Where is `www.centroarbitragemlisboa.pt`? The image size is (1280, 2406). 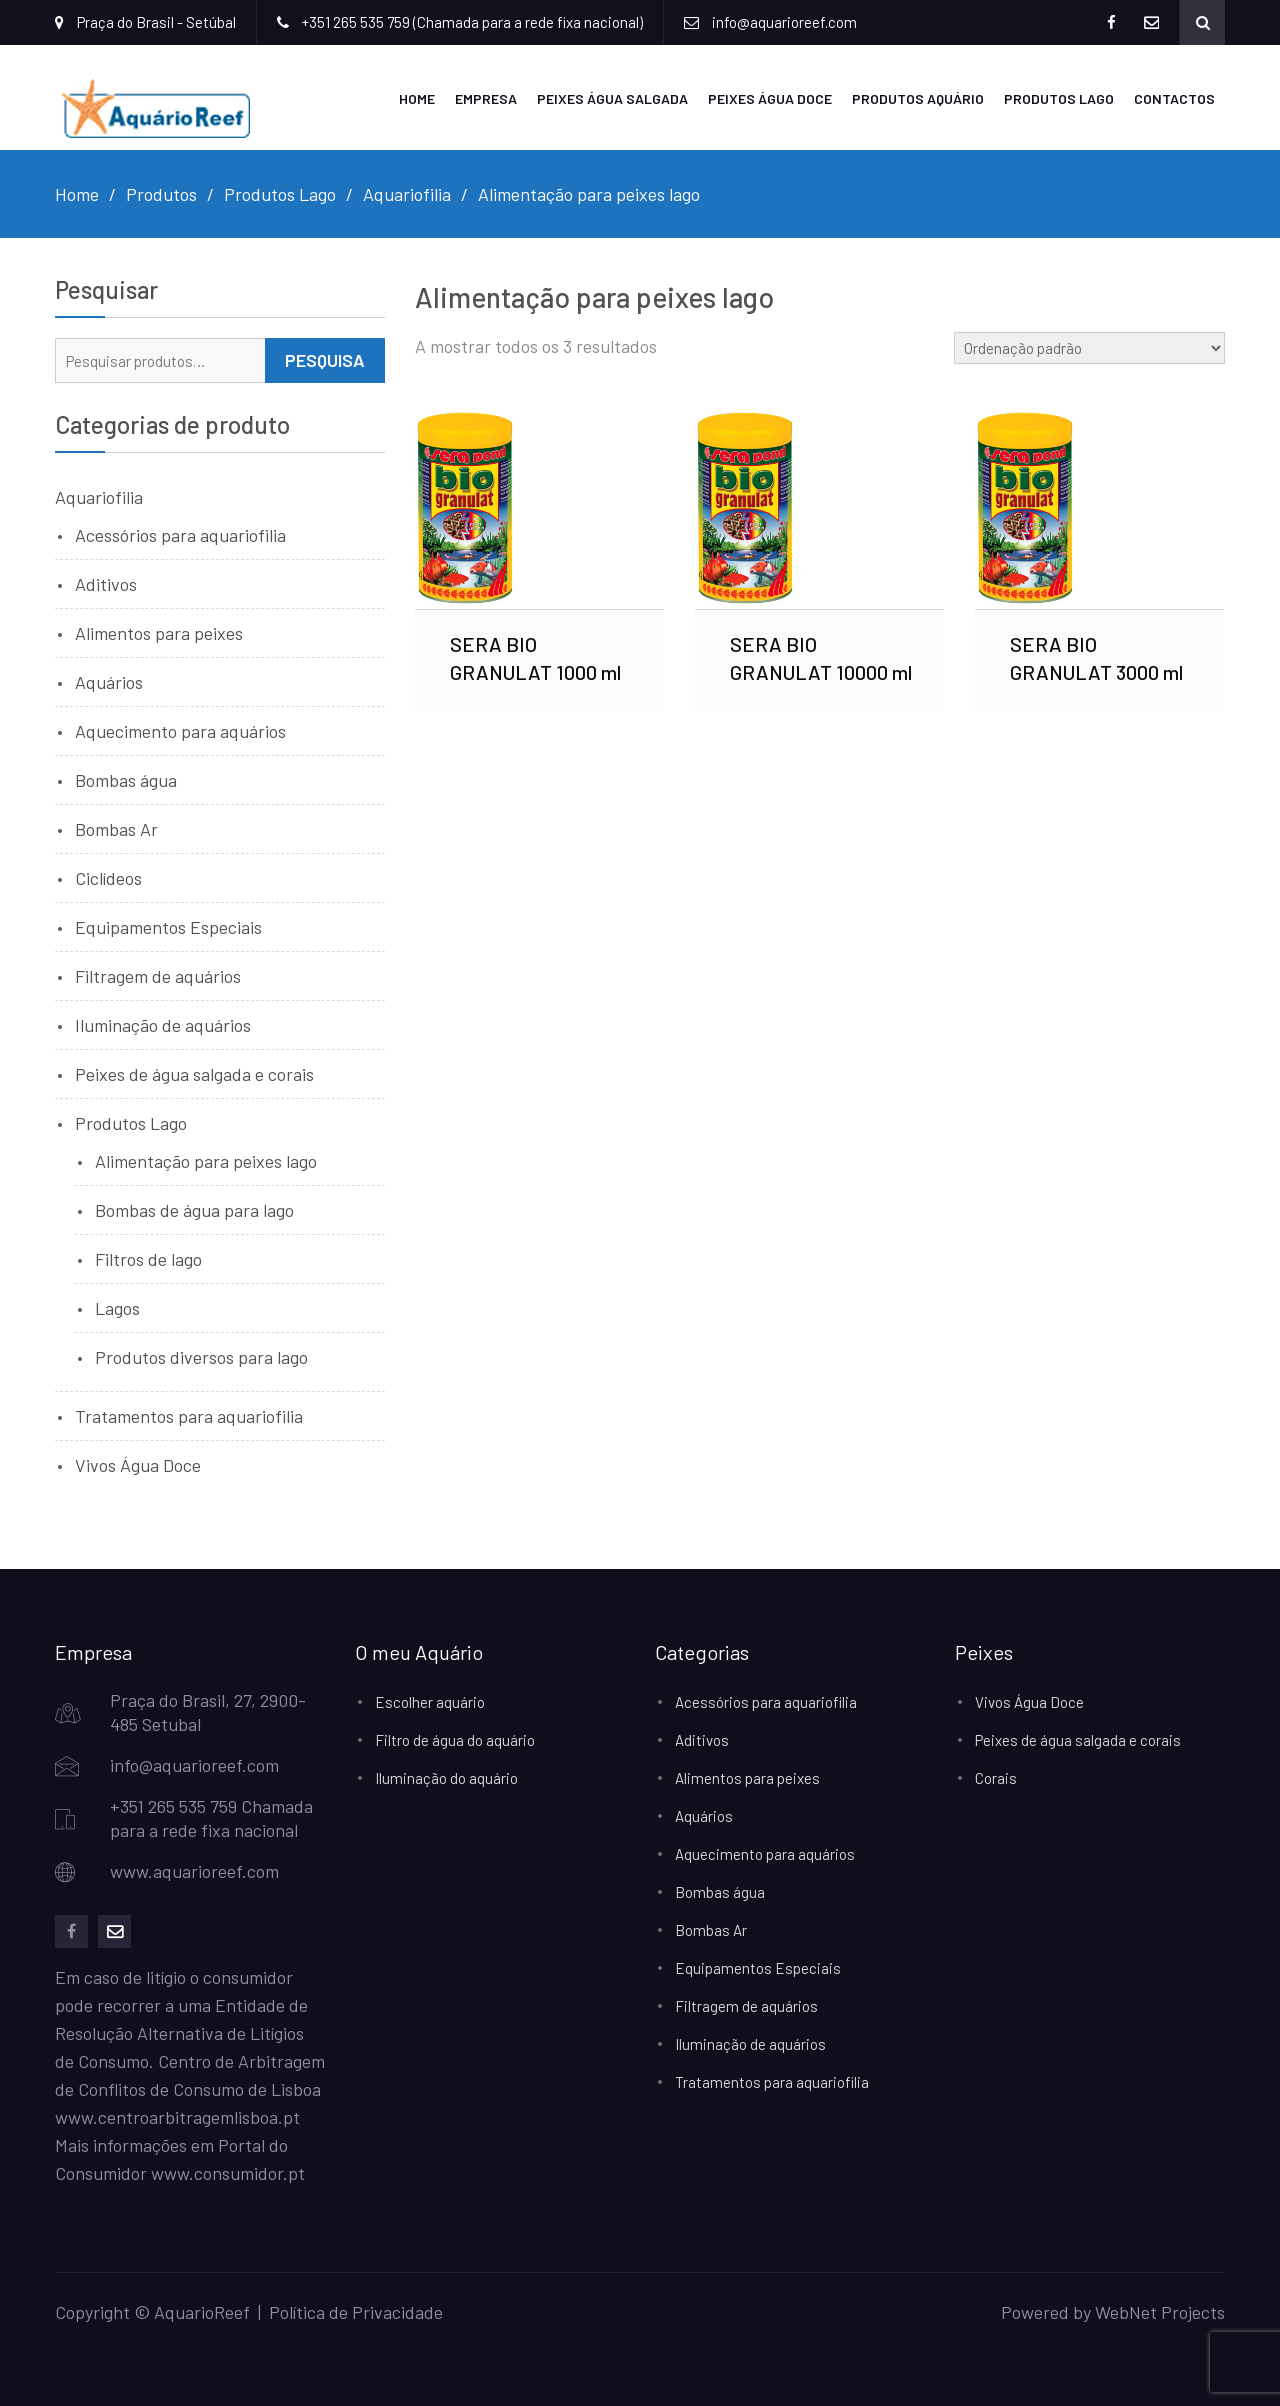 www.centroarbitragemlisboa.pt is located at coordinates (177, 2117).